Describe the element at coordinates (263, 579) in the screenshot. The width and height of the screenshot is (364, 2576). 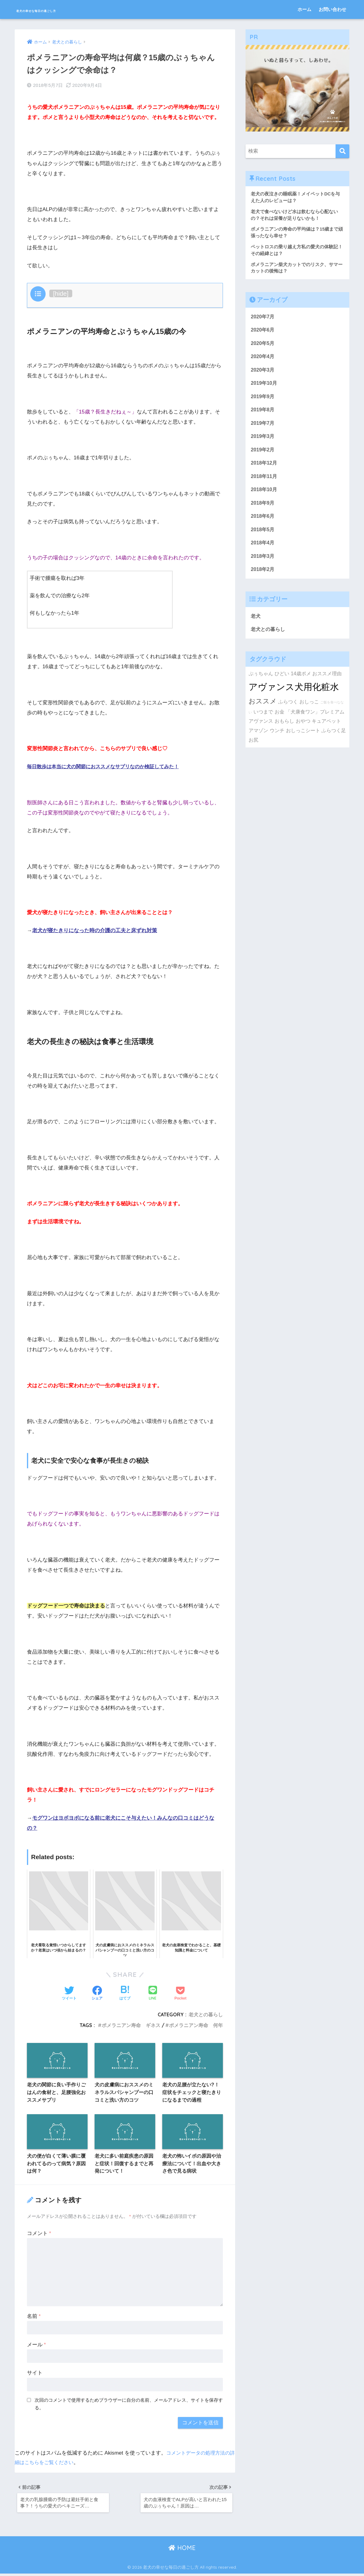
I see `2018年2月` at that location.